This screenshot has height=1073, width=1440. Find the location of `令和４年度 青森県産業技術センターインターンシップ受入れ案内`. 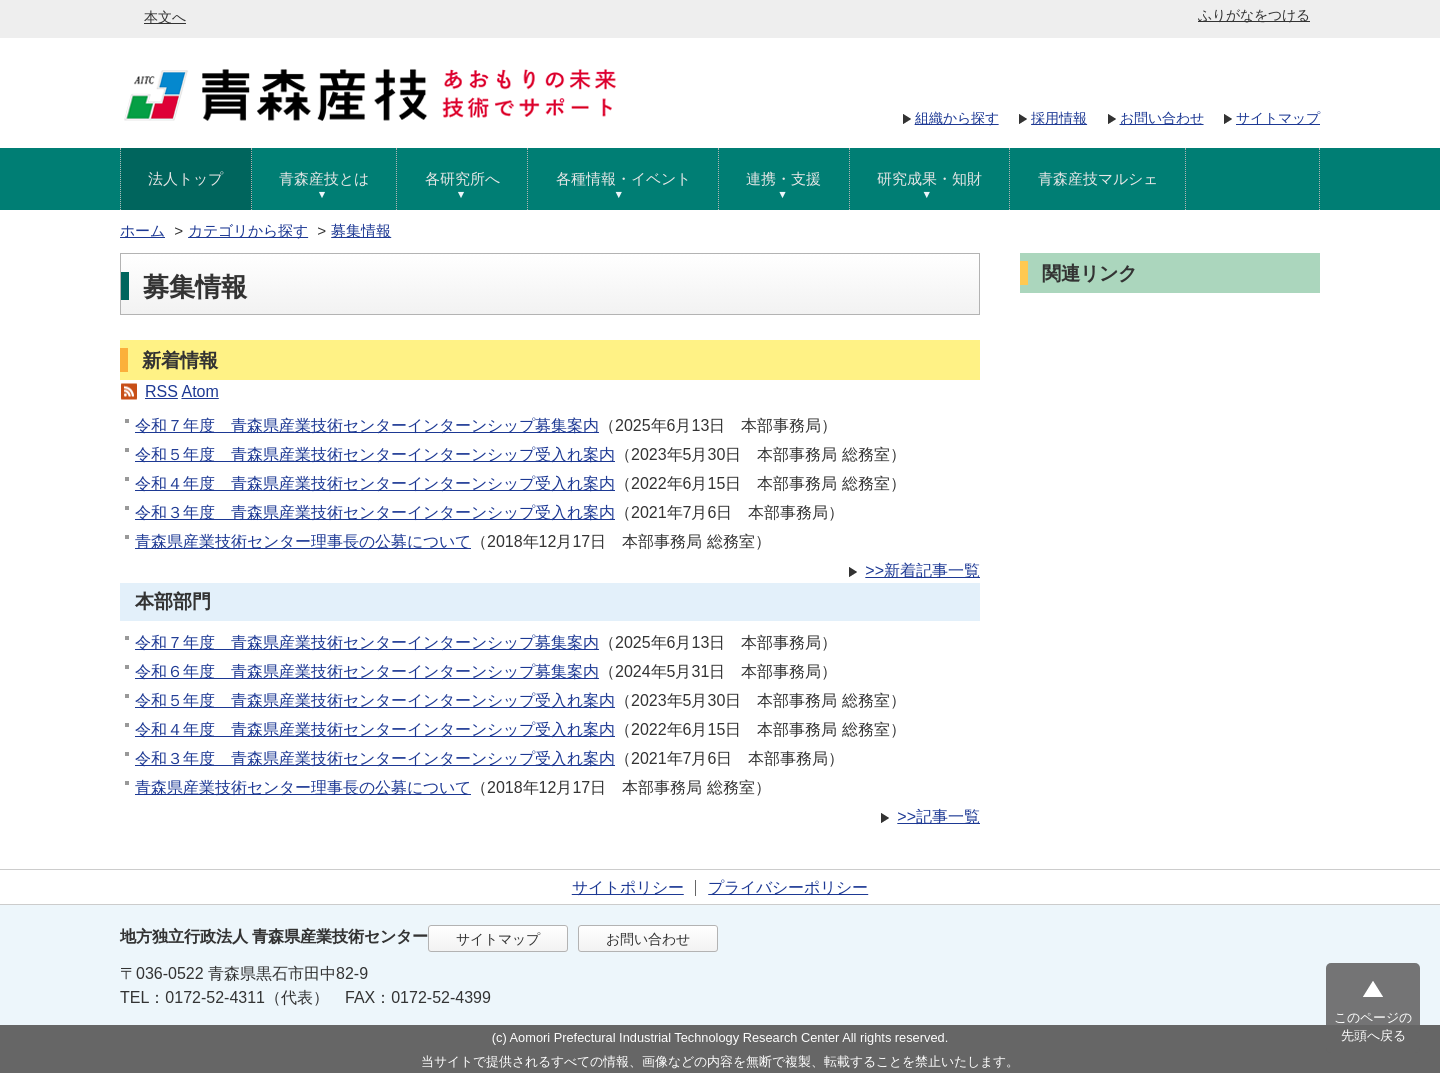

令和４年度 青森県産業技術センターインターンシップ受入れ案内 is located at coordinates (375, 483).